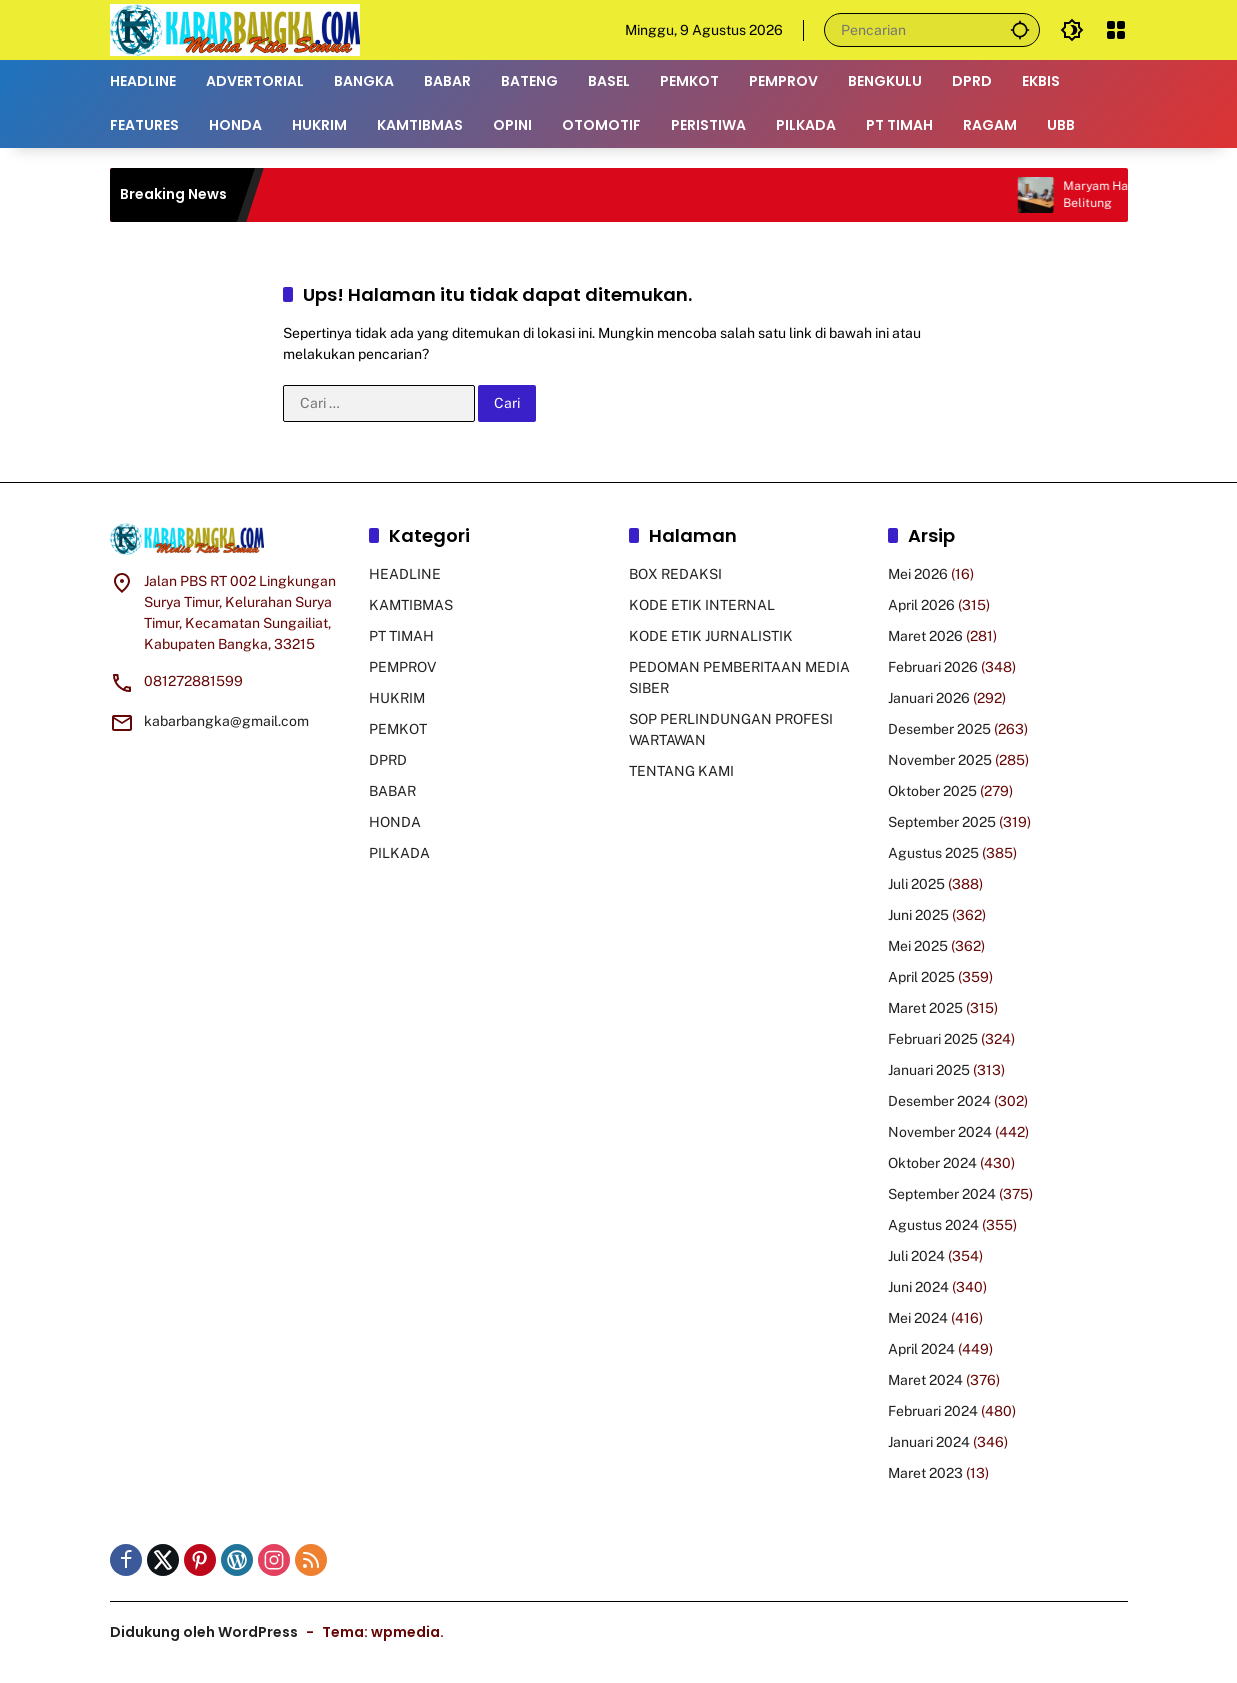  I want to click on Februari 2024, so click(933, 1411).